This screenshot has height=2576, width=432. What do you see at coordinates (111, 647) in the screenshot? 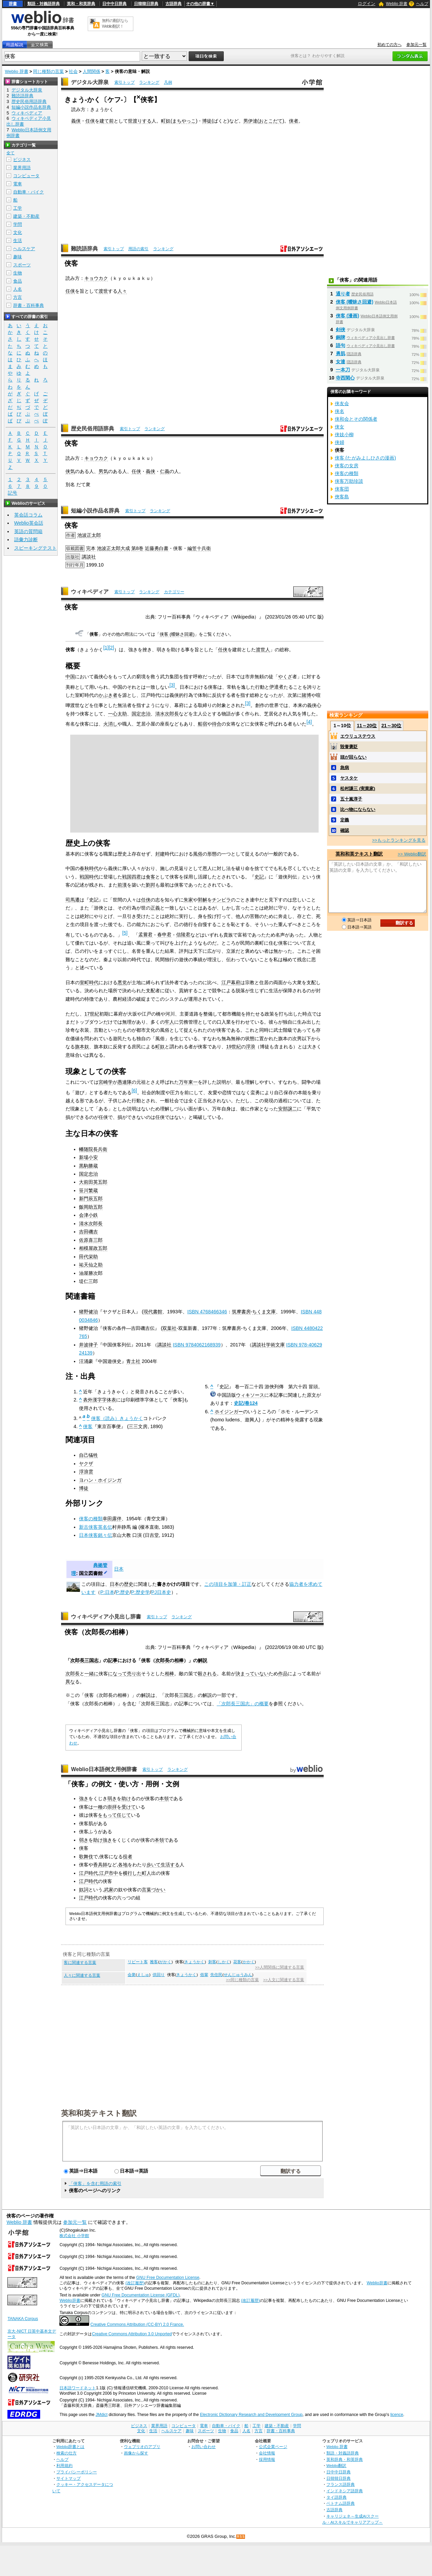
I see `[2]` at bounding box center [111, 647].